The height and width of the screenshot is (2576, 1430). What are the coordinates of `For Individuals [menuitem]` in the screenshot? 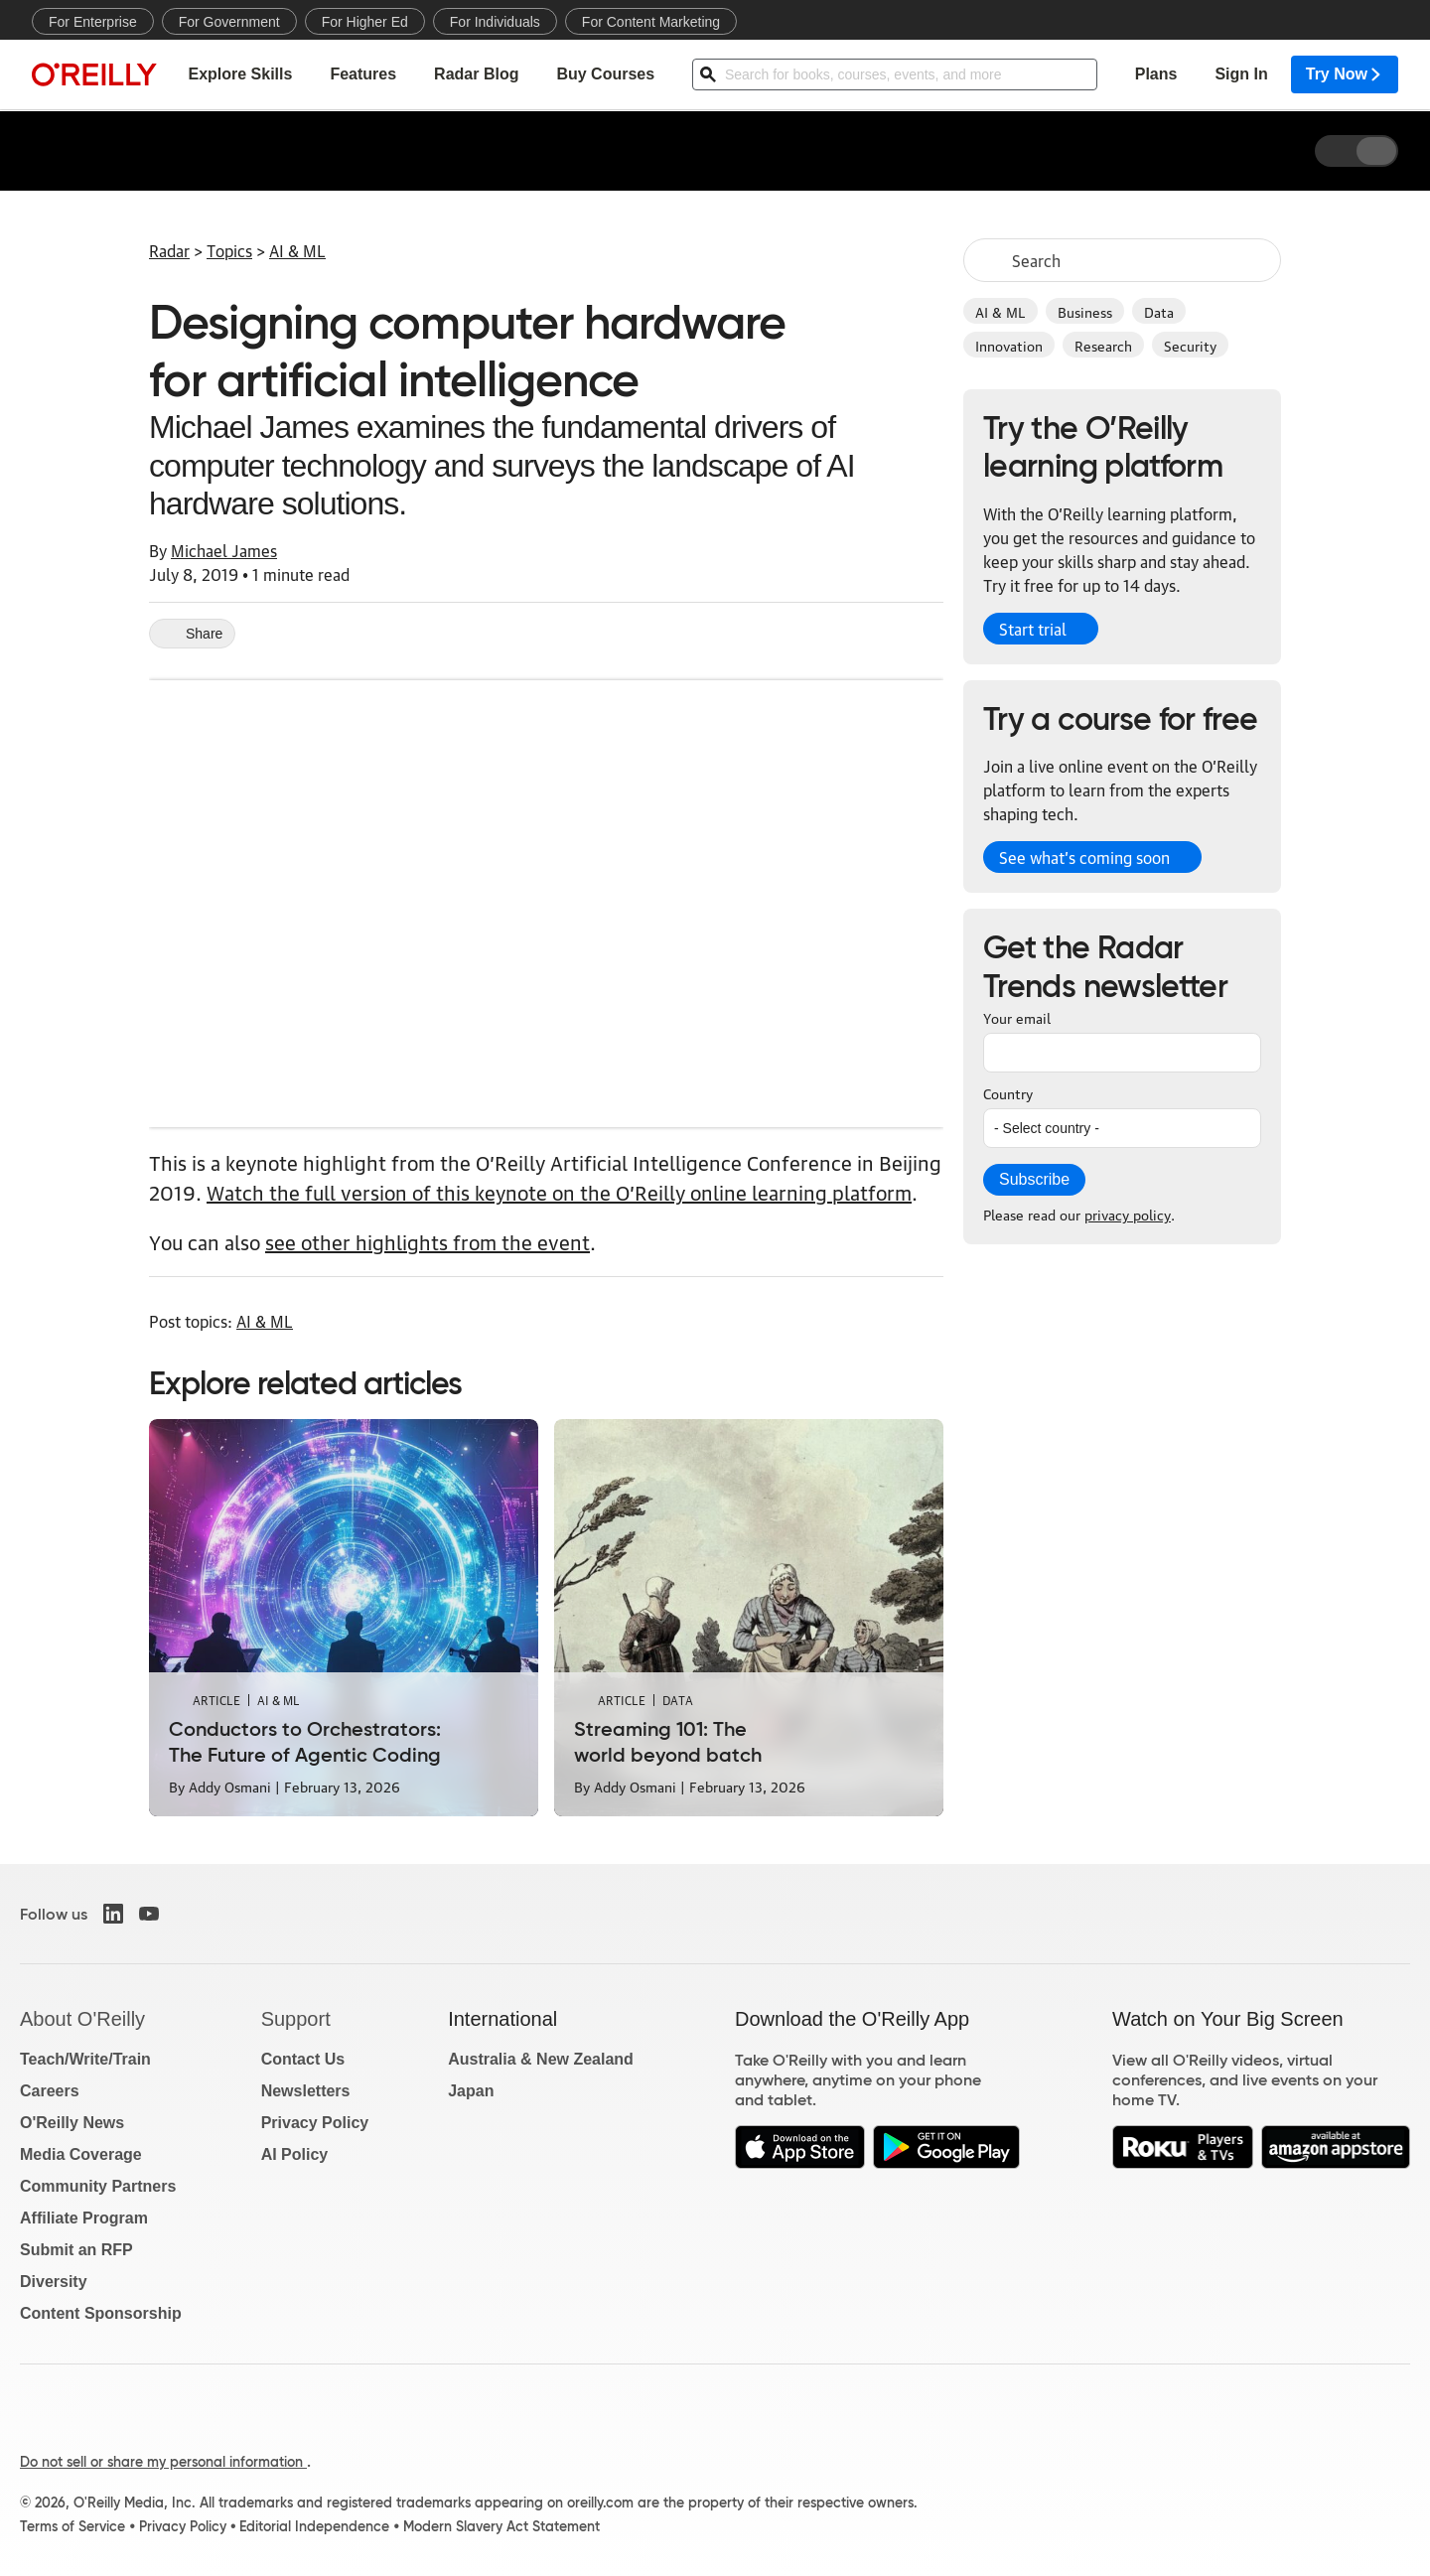 It's located at (495, 22).